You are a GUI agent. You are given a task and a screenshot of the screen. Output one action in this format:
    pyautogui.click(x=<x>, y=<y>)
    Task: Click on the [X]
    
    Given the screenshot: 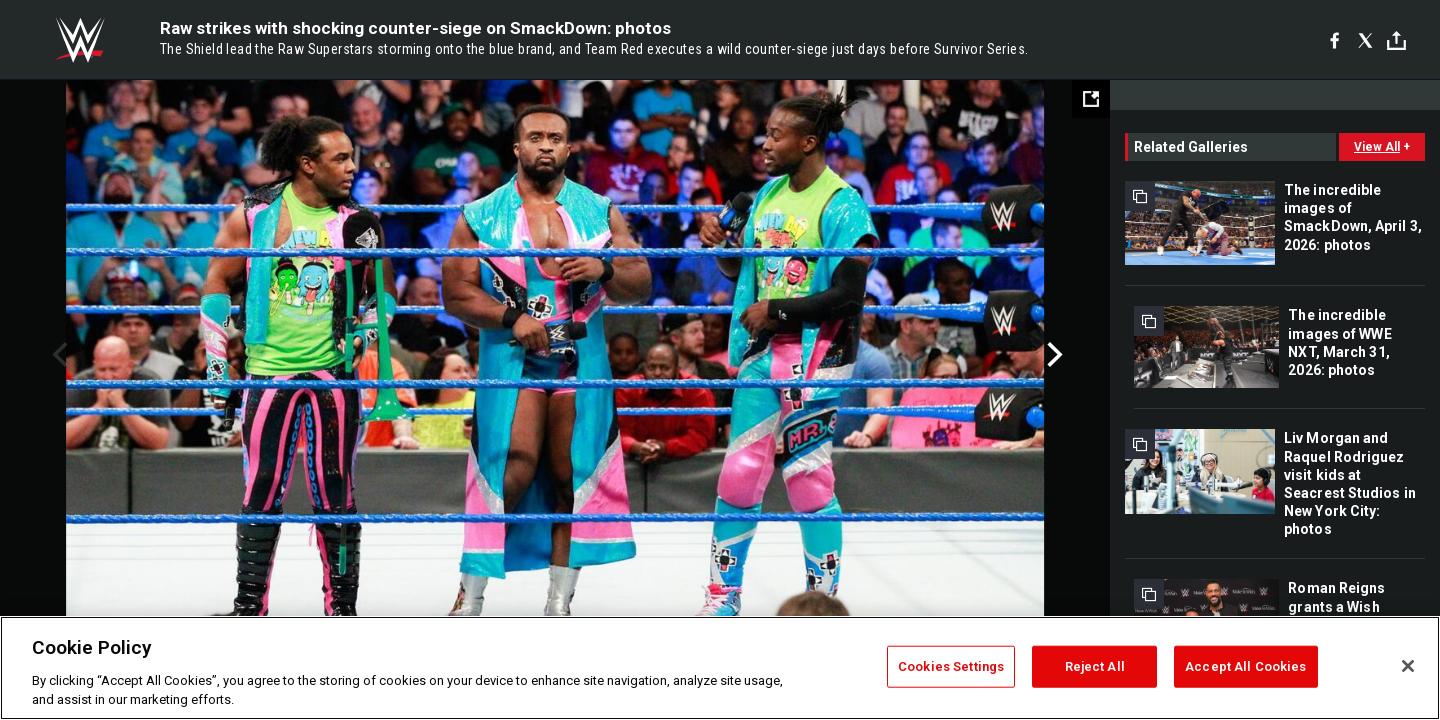 What is the action you would take?
    pyautogui.click(x=1365, y=40)
    